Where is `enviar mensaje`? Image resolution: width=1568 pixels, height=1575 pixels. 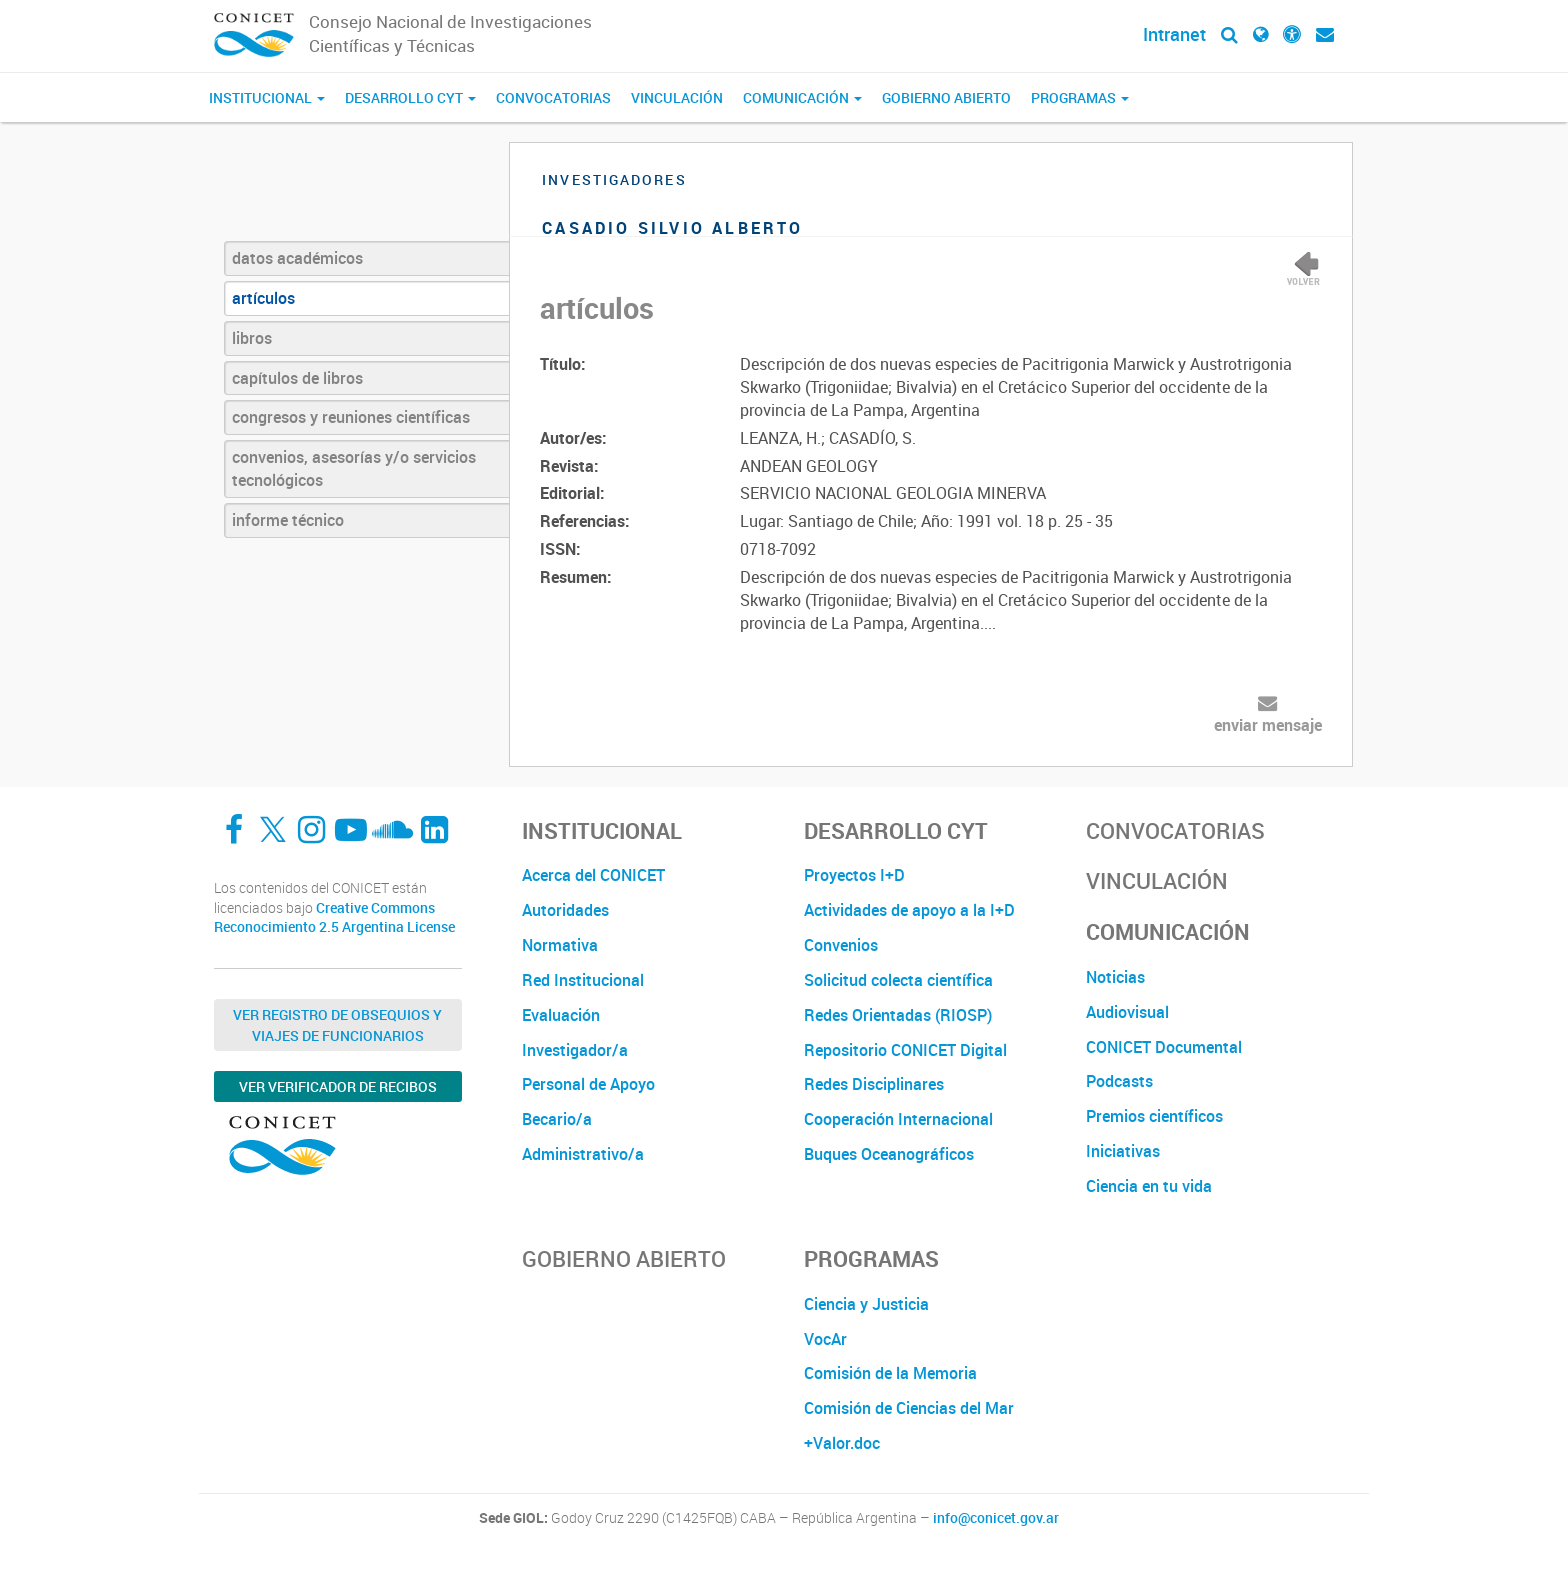 enviar mensaje is located at coordinates (1268, 725).